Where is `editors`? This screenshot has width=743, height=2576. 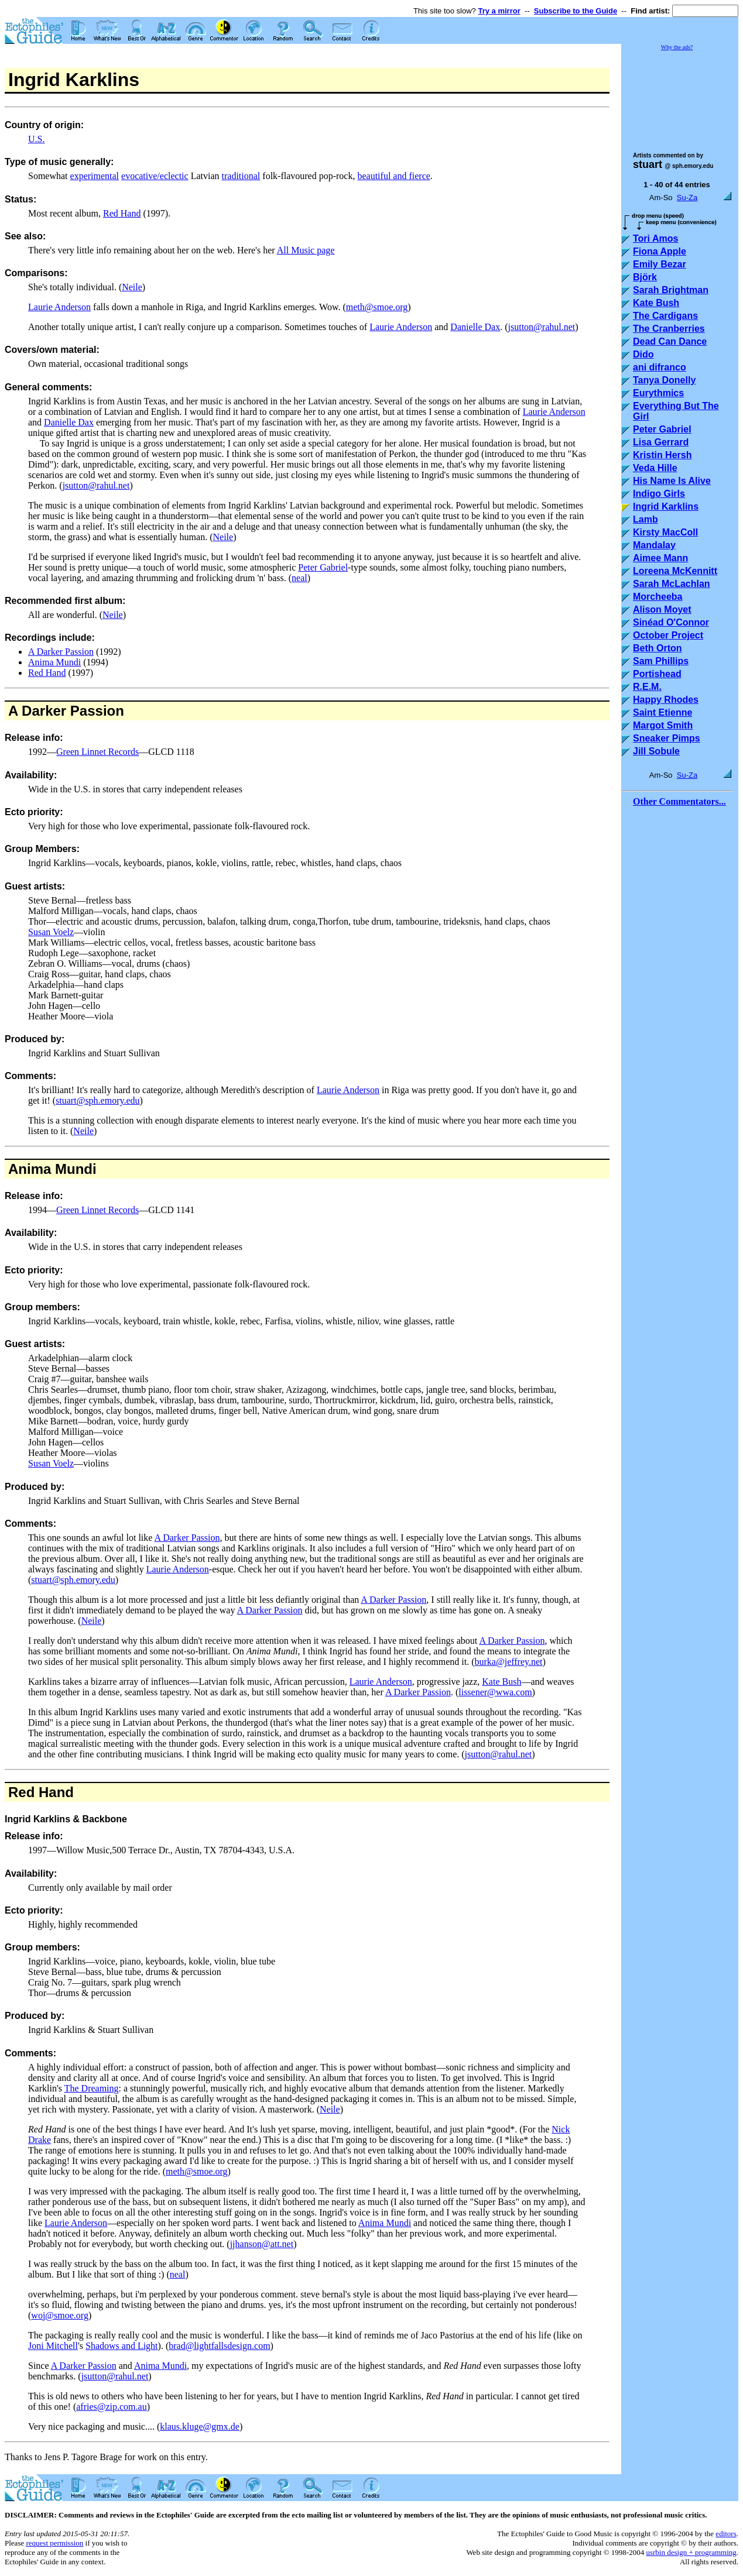
editors is located at coordinates (725, 2533).